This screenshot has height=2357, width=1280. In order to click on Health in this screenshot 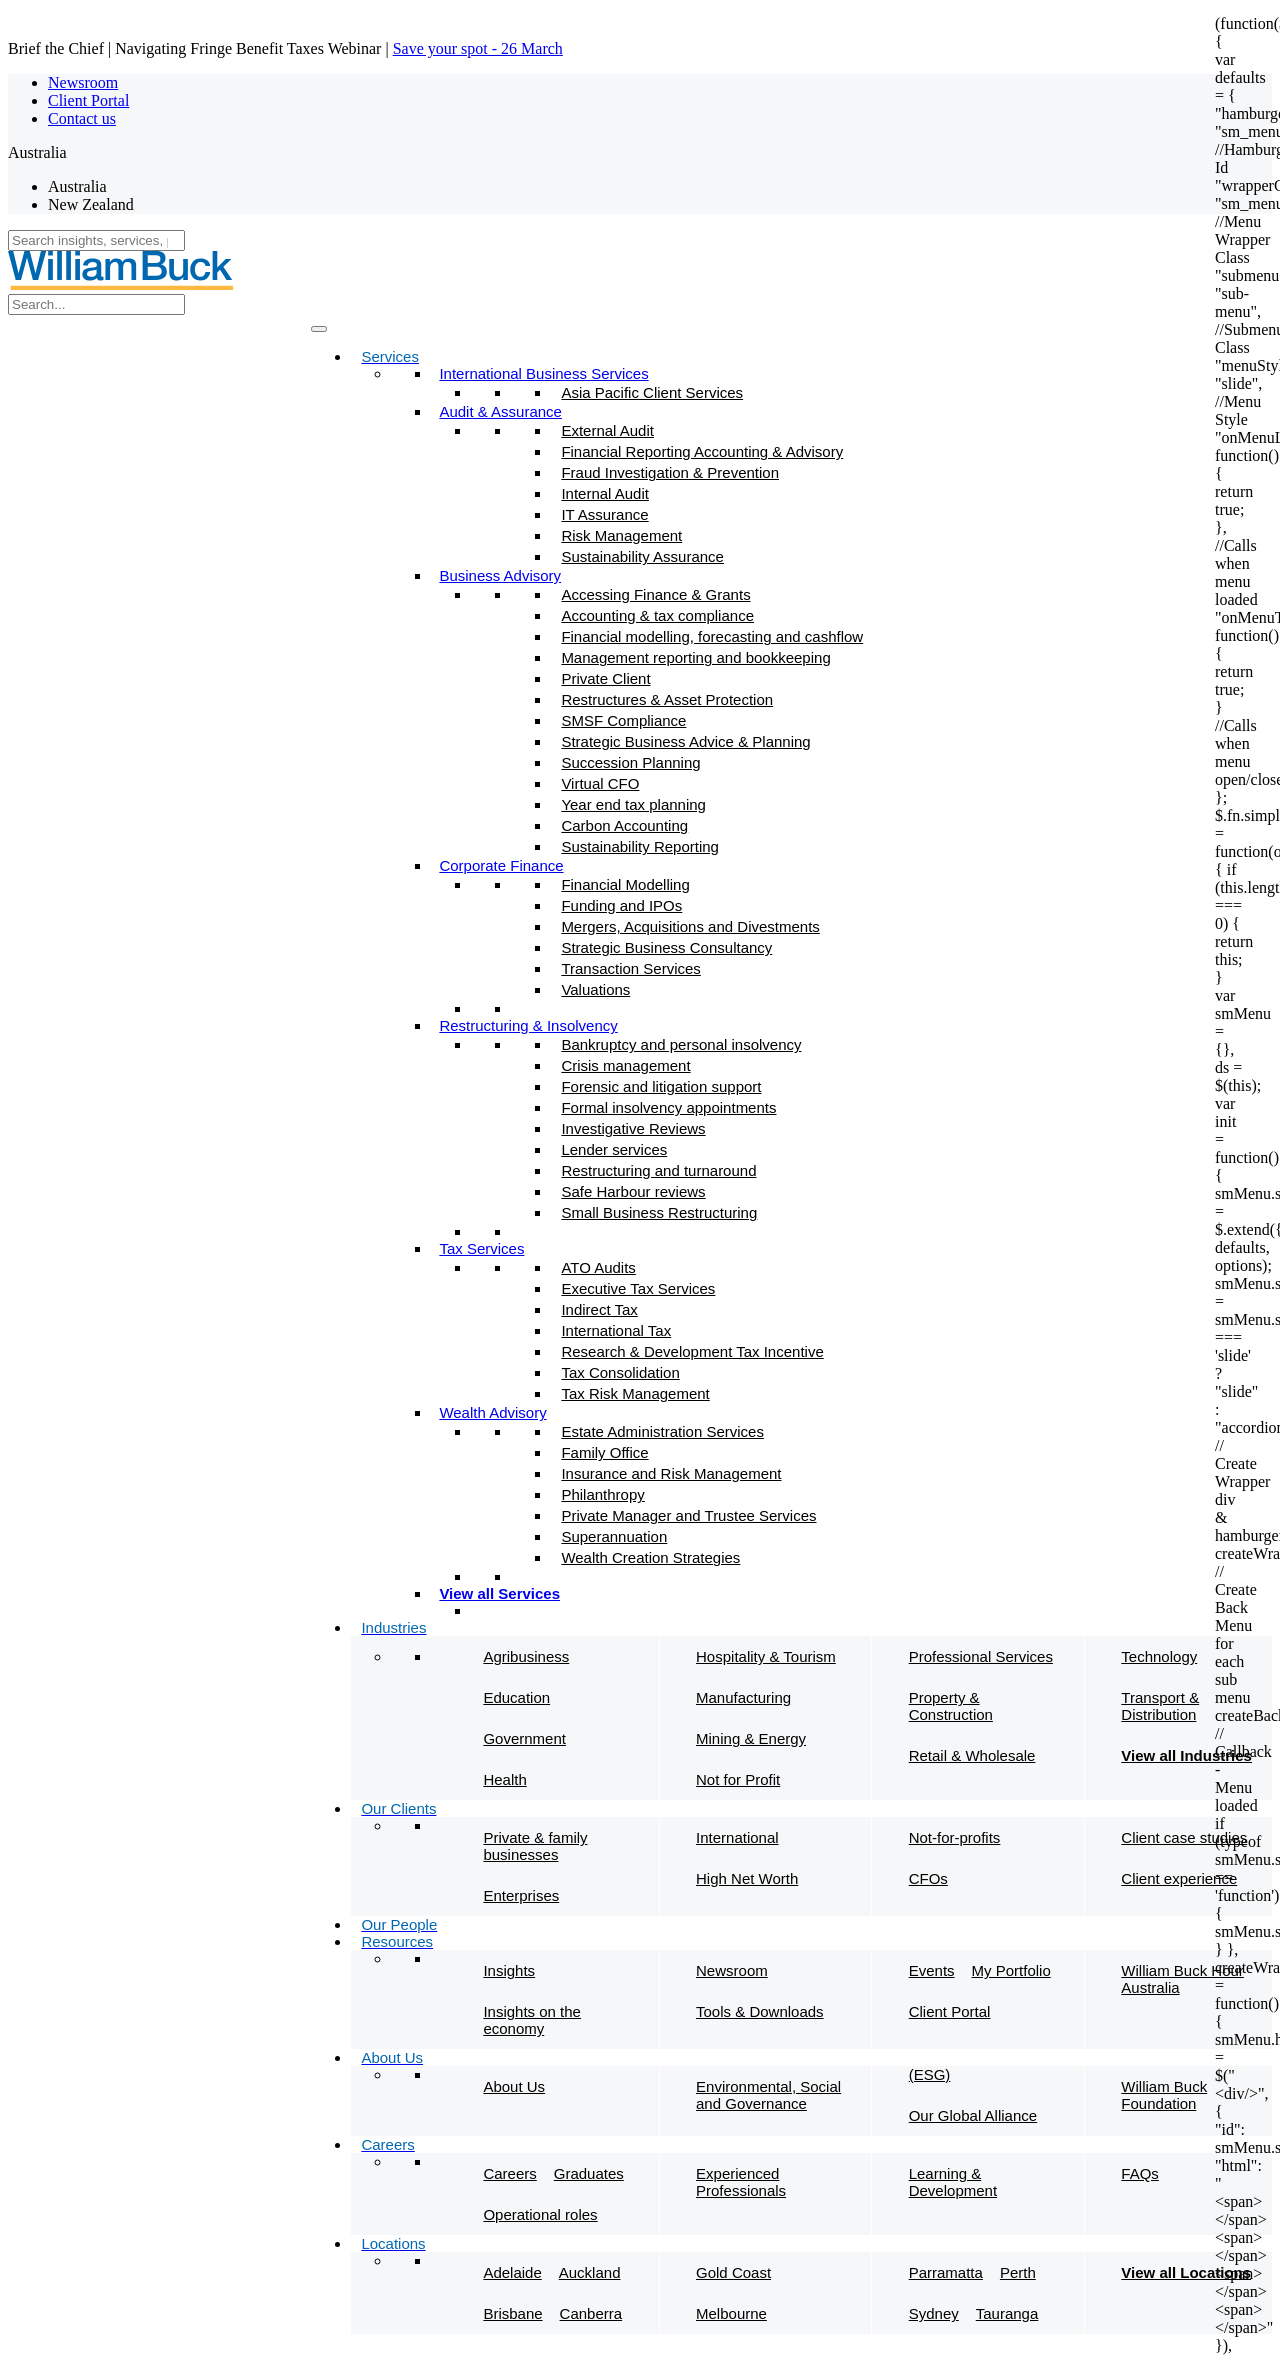, I will do `click(504, 1779)`.